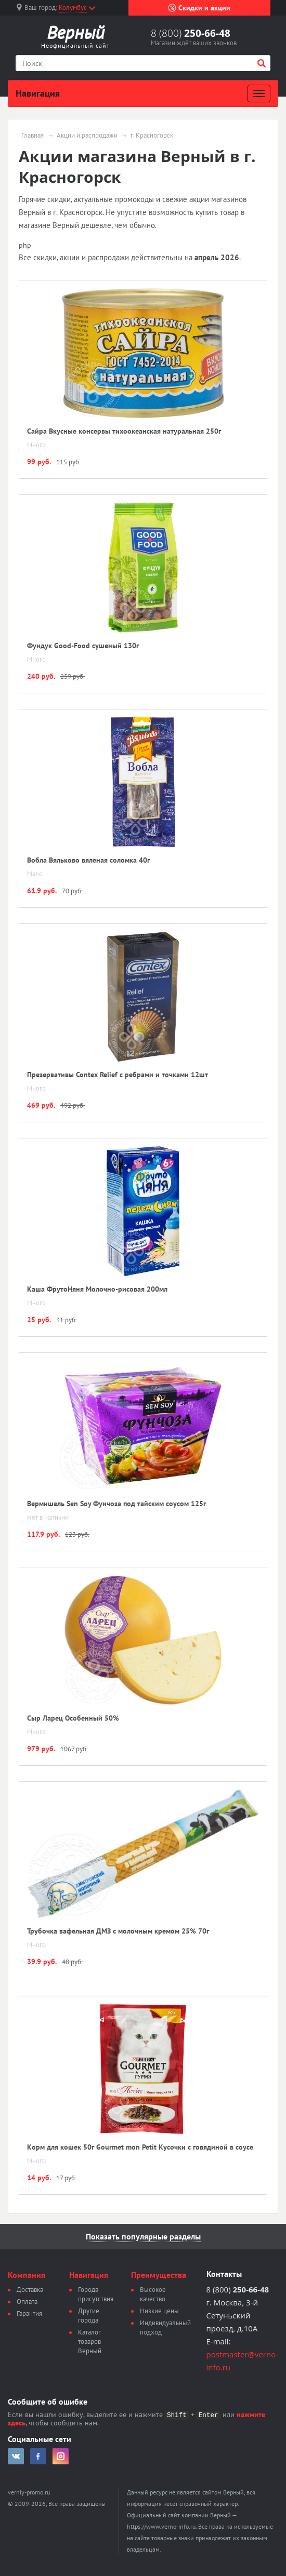 Image resolution: width=286 pixels, height=2576 pixels. I want to click on Города присутствия, so click(95, 2294).